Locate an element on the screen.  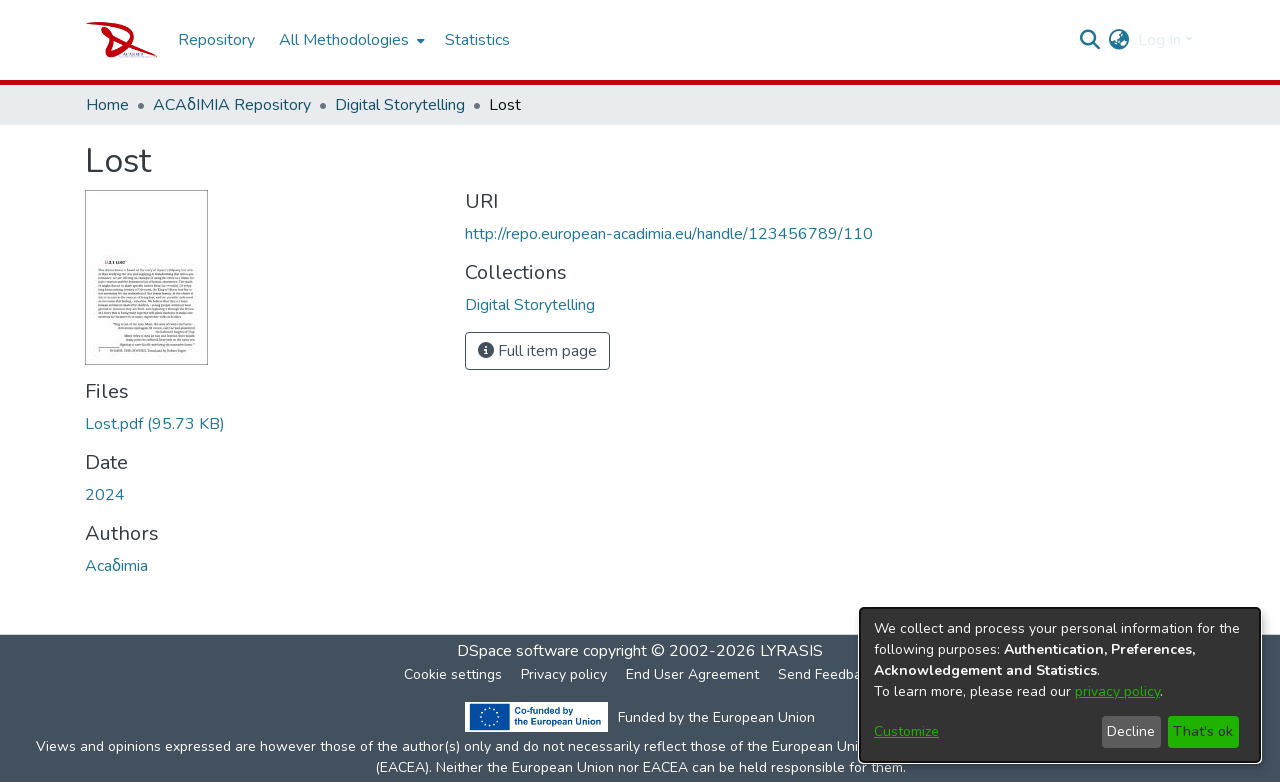
ACAδIMIA Repository is located at coordinates (232, 105).